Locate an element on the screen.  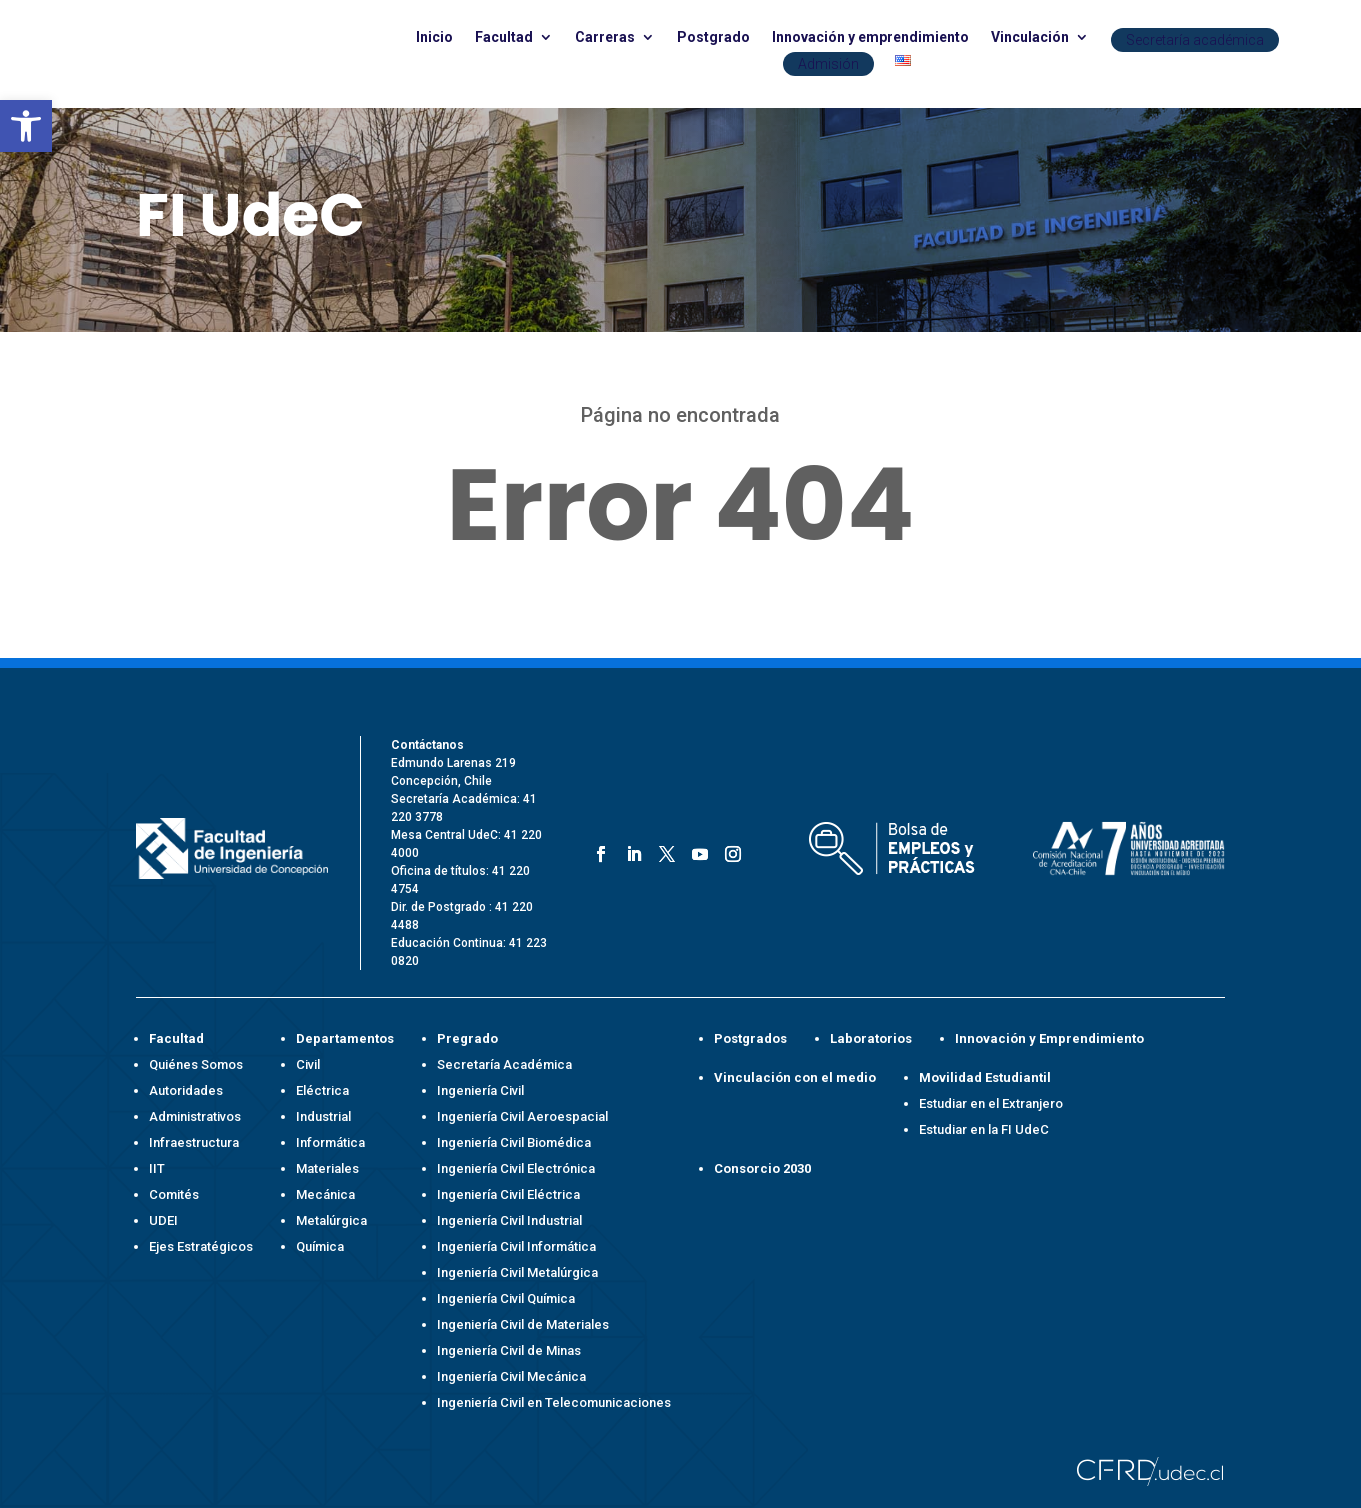
Ingeniería Civil Metalúrgica is located at coordinates (517, 1272).